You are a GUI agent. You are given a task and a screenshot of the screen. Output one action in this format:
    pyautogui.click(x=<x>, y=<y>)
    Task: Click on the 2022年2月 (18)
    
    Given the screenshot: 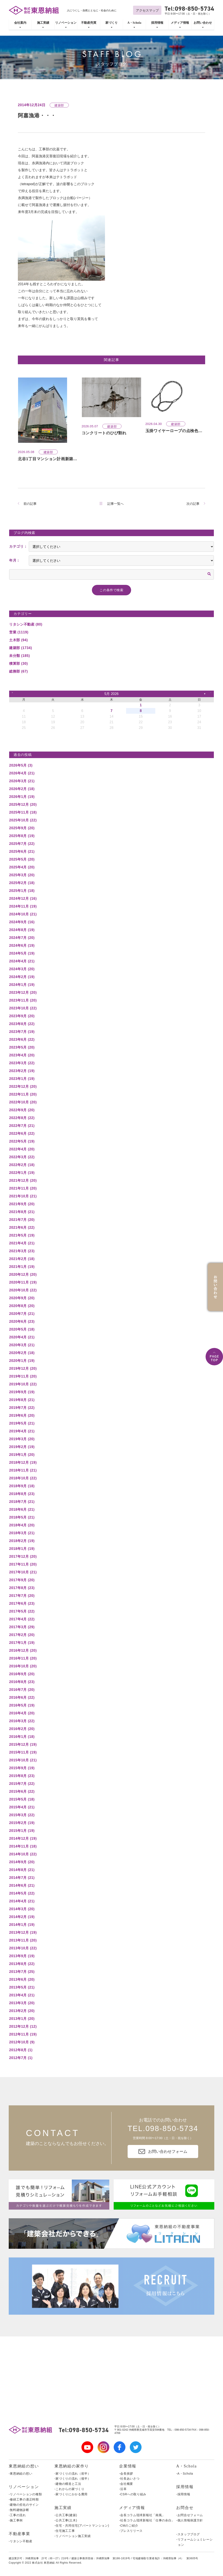 What is the action you would take?
    pyautogui.click(x=22, y=1165)
    